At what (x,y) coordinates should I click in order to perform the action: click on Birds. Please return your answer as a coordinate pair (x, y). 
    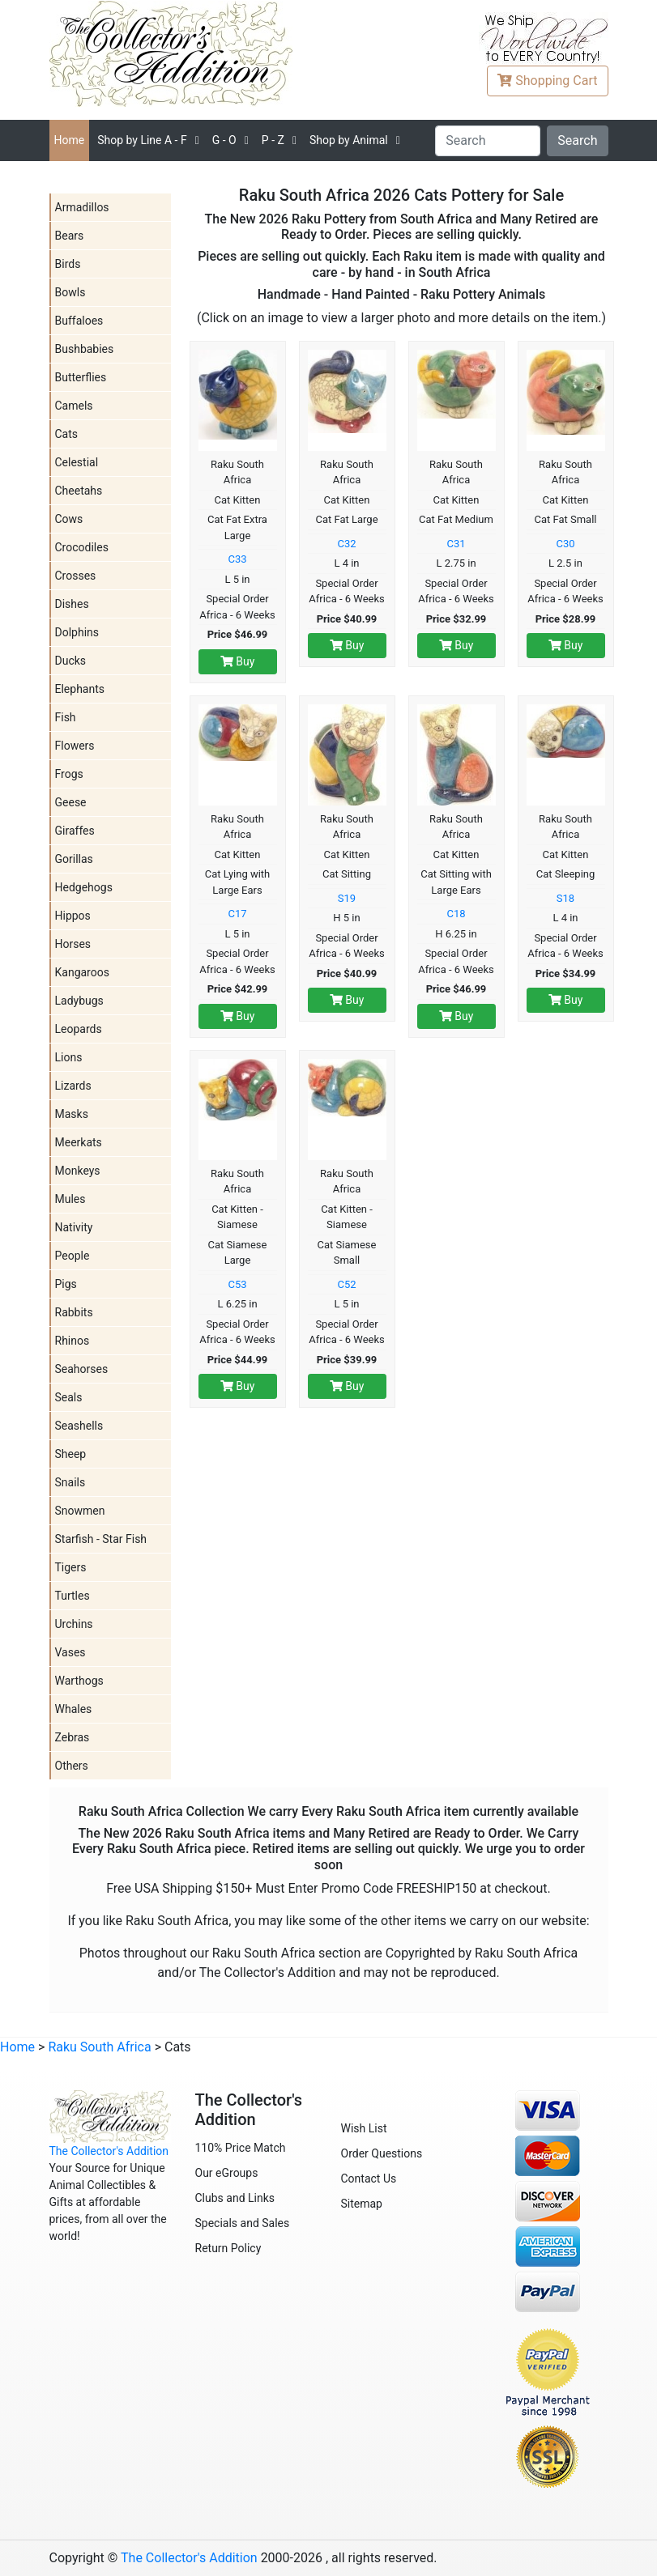
    Looking at the image, I should click on (68, 263).